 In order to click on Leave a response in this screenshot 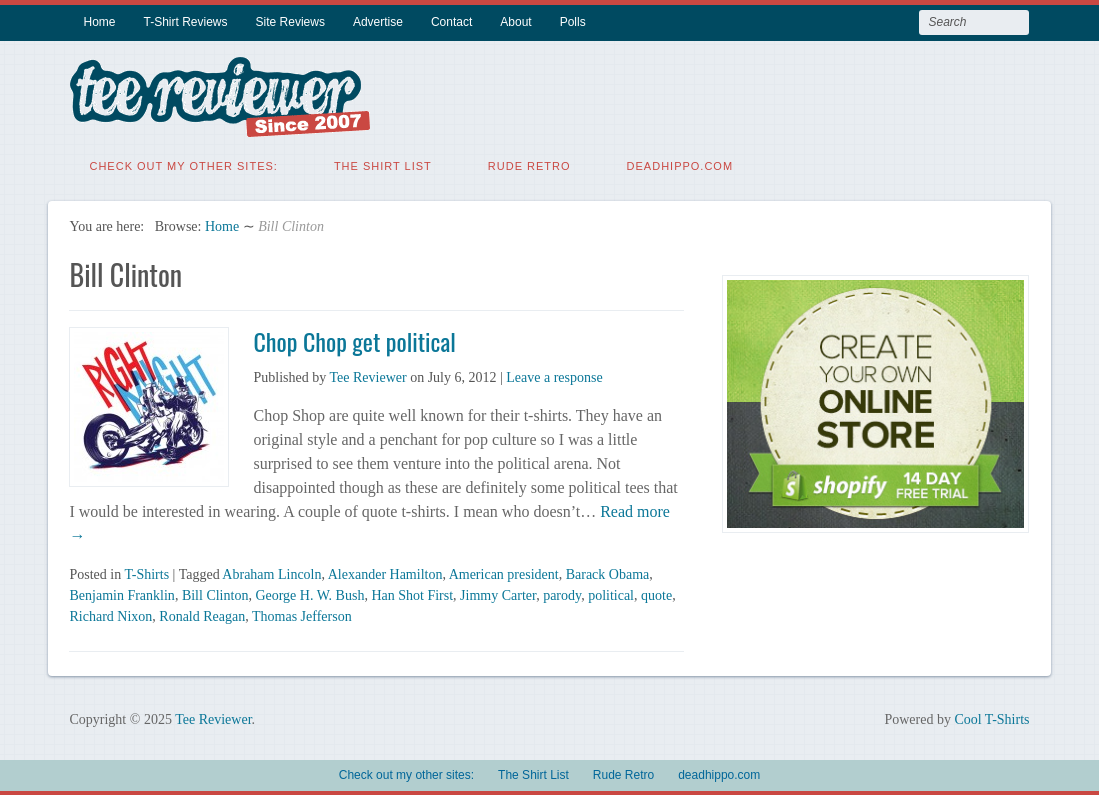, I will do `click(554, 376)`.